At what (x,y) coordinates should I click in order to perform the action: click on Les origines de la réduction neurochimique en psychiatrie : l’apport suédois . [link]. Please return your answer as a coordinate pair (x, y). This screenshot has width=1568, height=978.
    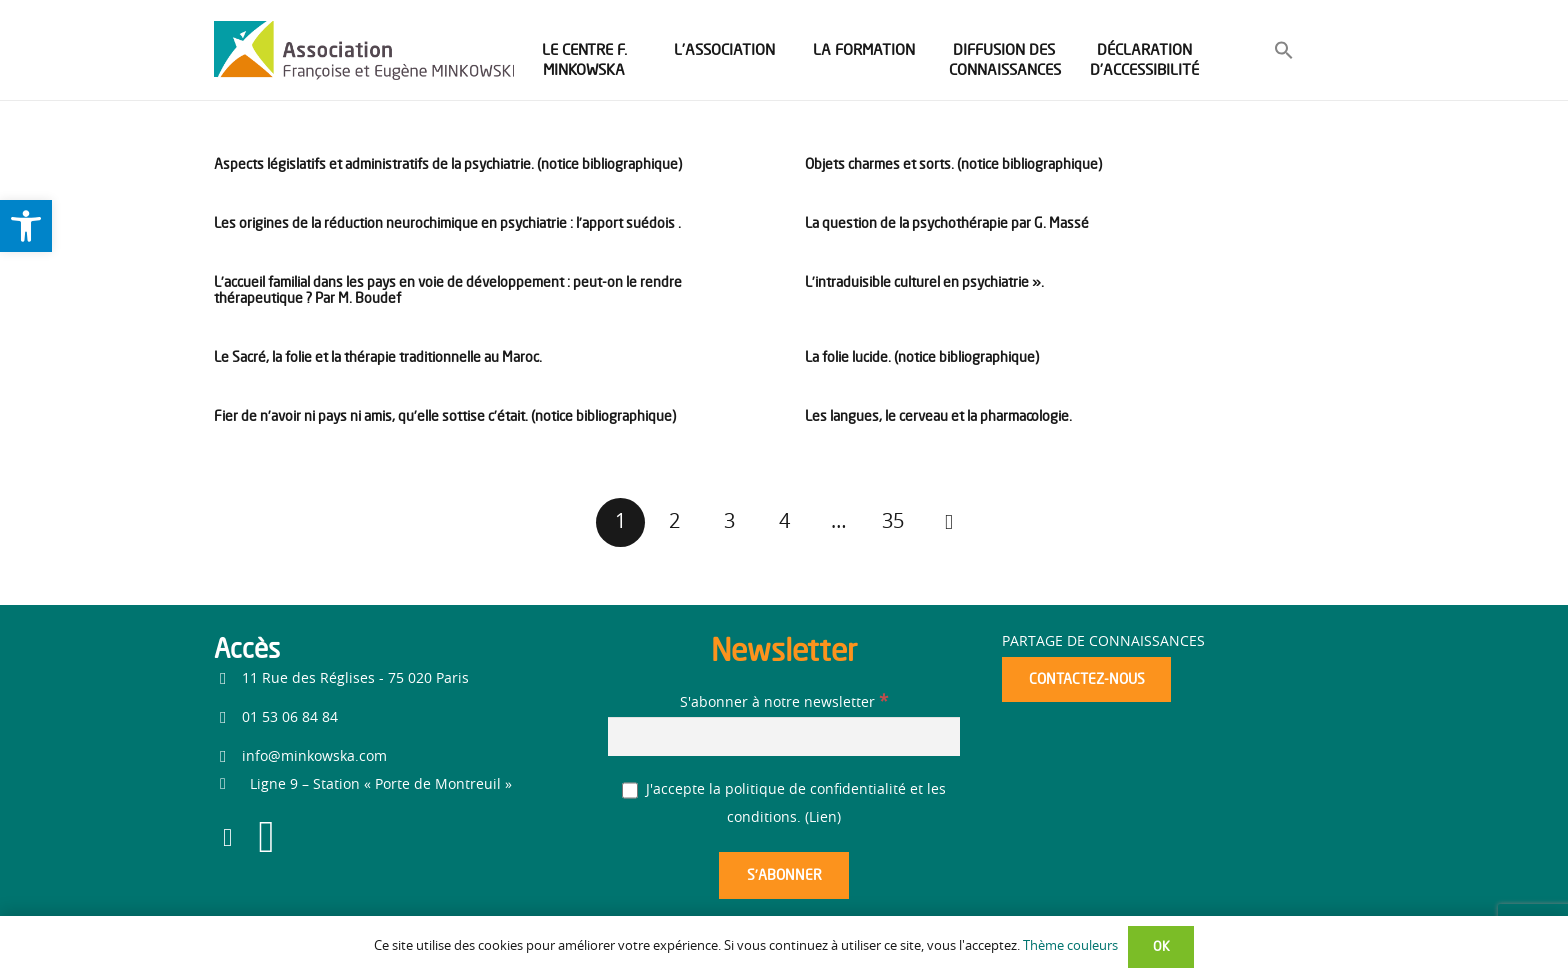
    Looking at the image, I should click on (447, 222).